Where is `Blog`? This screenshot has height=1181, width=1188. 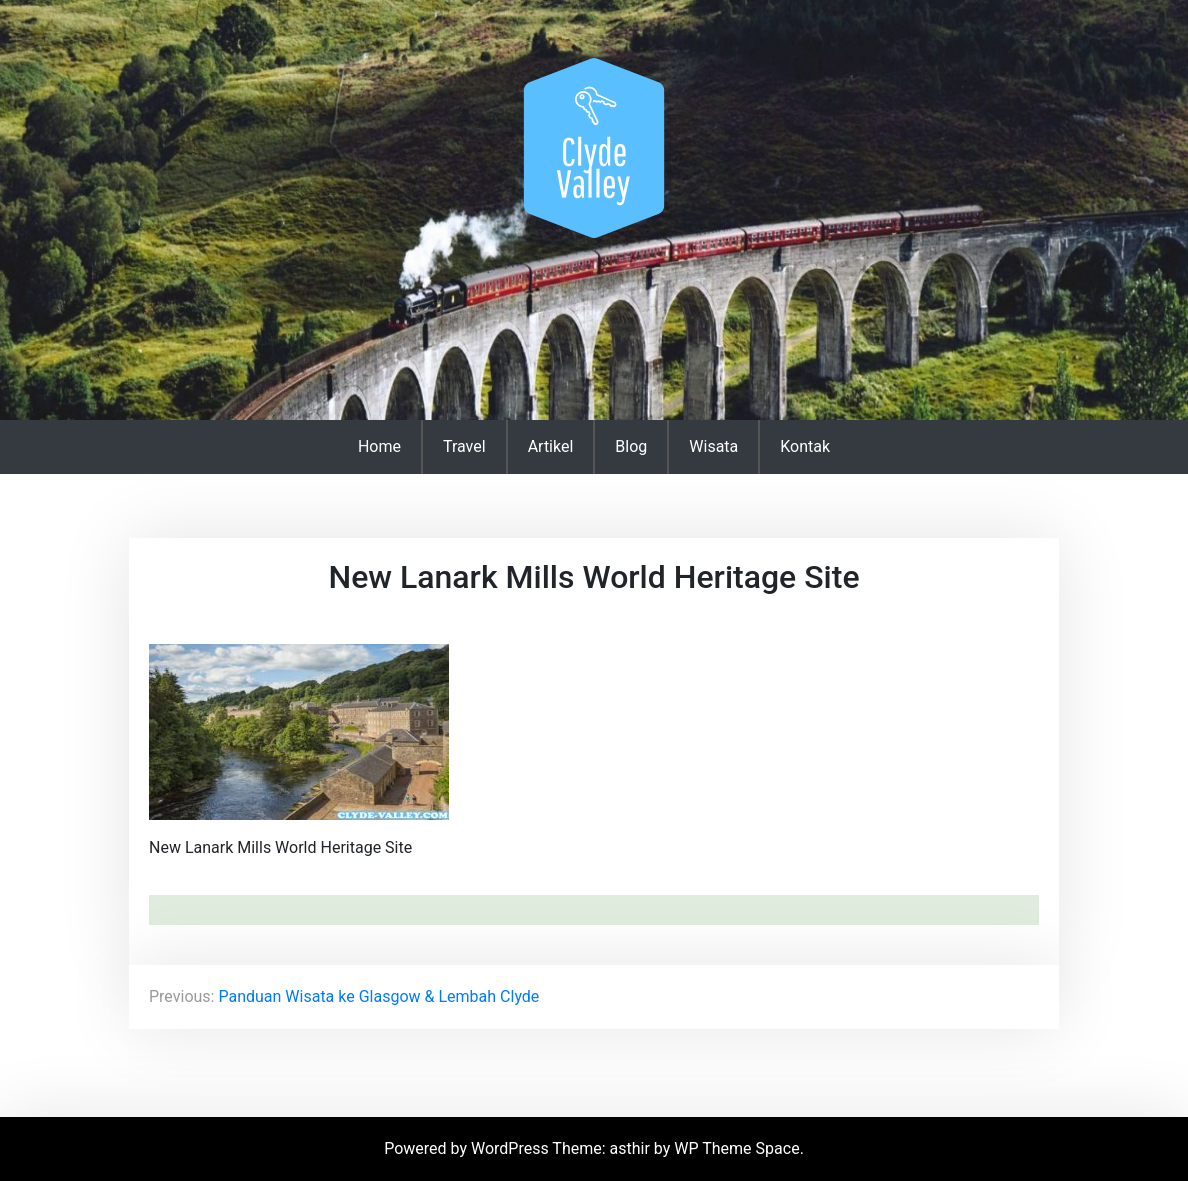
Blog is located at coordinates (631, 446).